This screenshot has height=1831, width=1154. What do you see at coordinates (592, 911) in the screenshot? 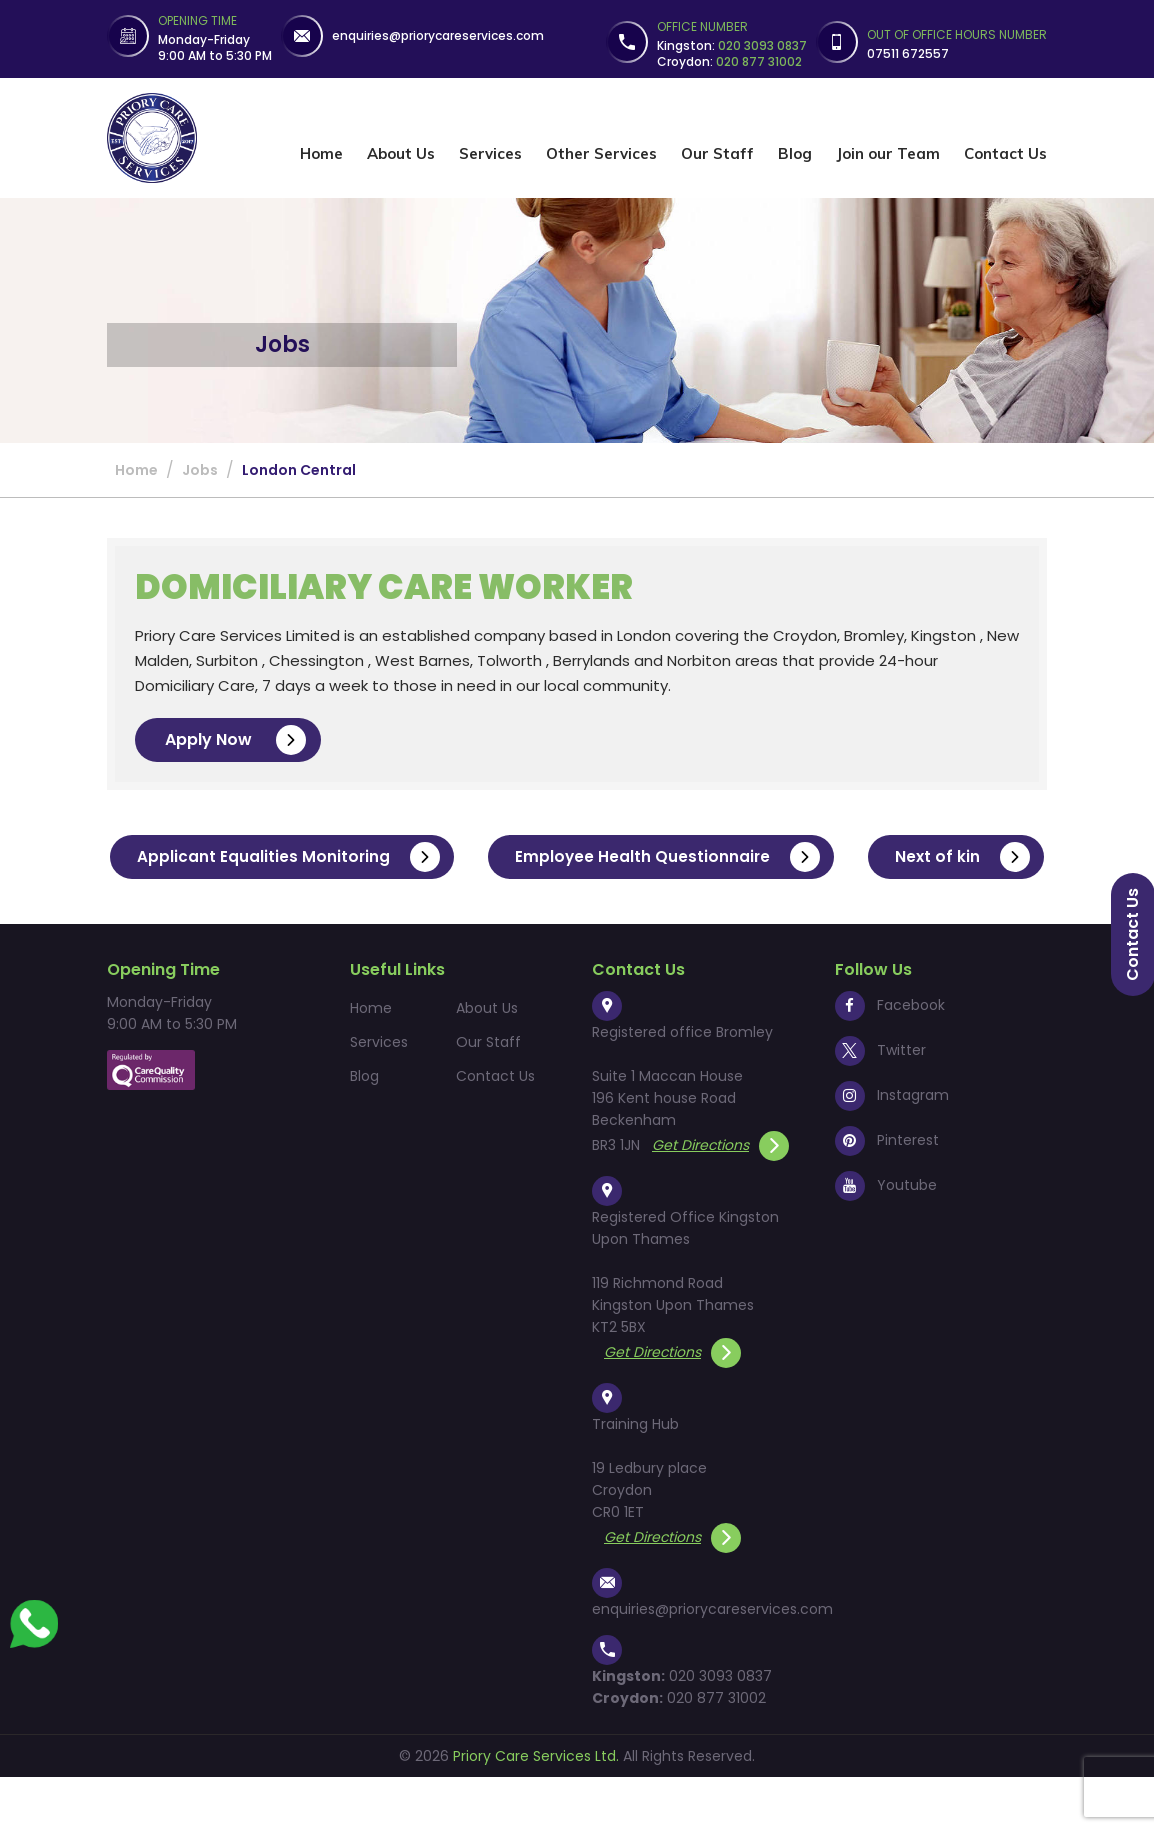
I see `Next of kin` at bounding box center [592, 911].